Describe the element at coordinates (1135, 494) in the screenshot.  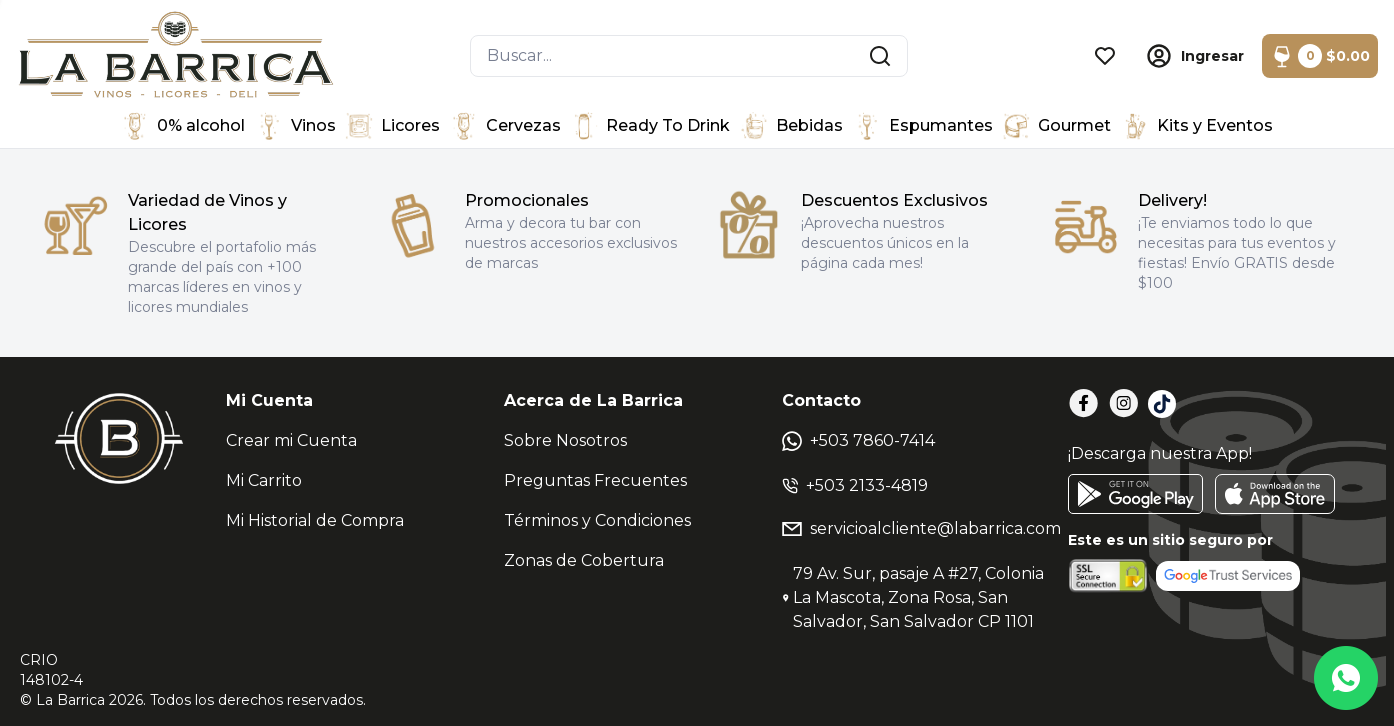
I see `[GooglePlay]` at that location.